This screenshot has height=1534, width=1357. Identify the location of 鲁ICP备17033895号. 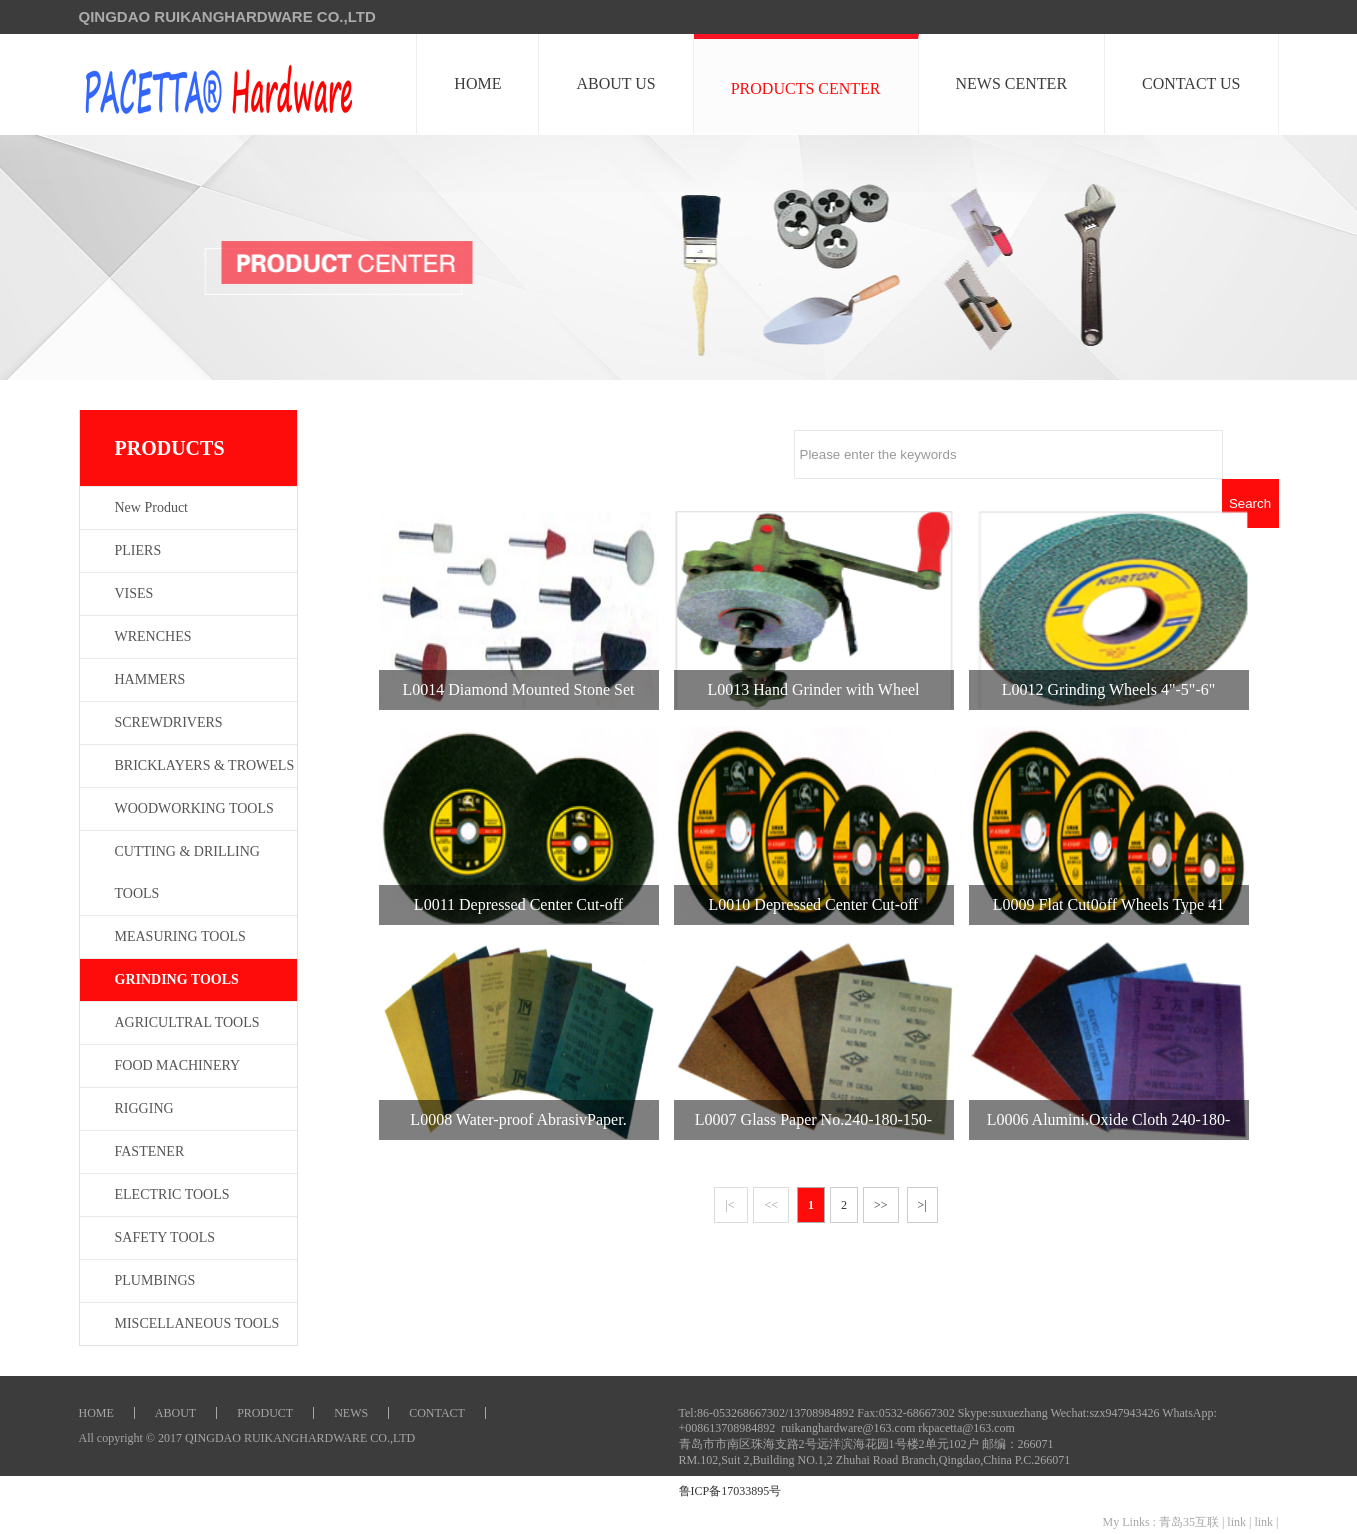
(730, 1491).